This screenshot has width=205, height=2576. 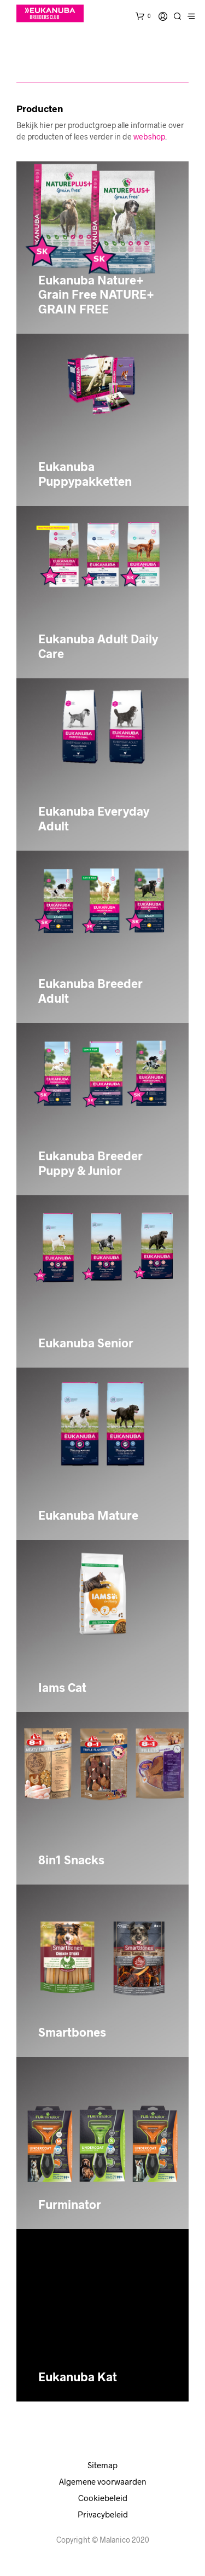 I want to click on Privacybeleid, so click(x=103, y=2514).